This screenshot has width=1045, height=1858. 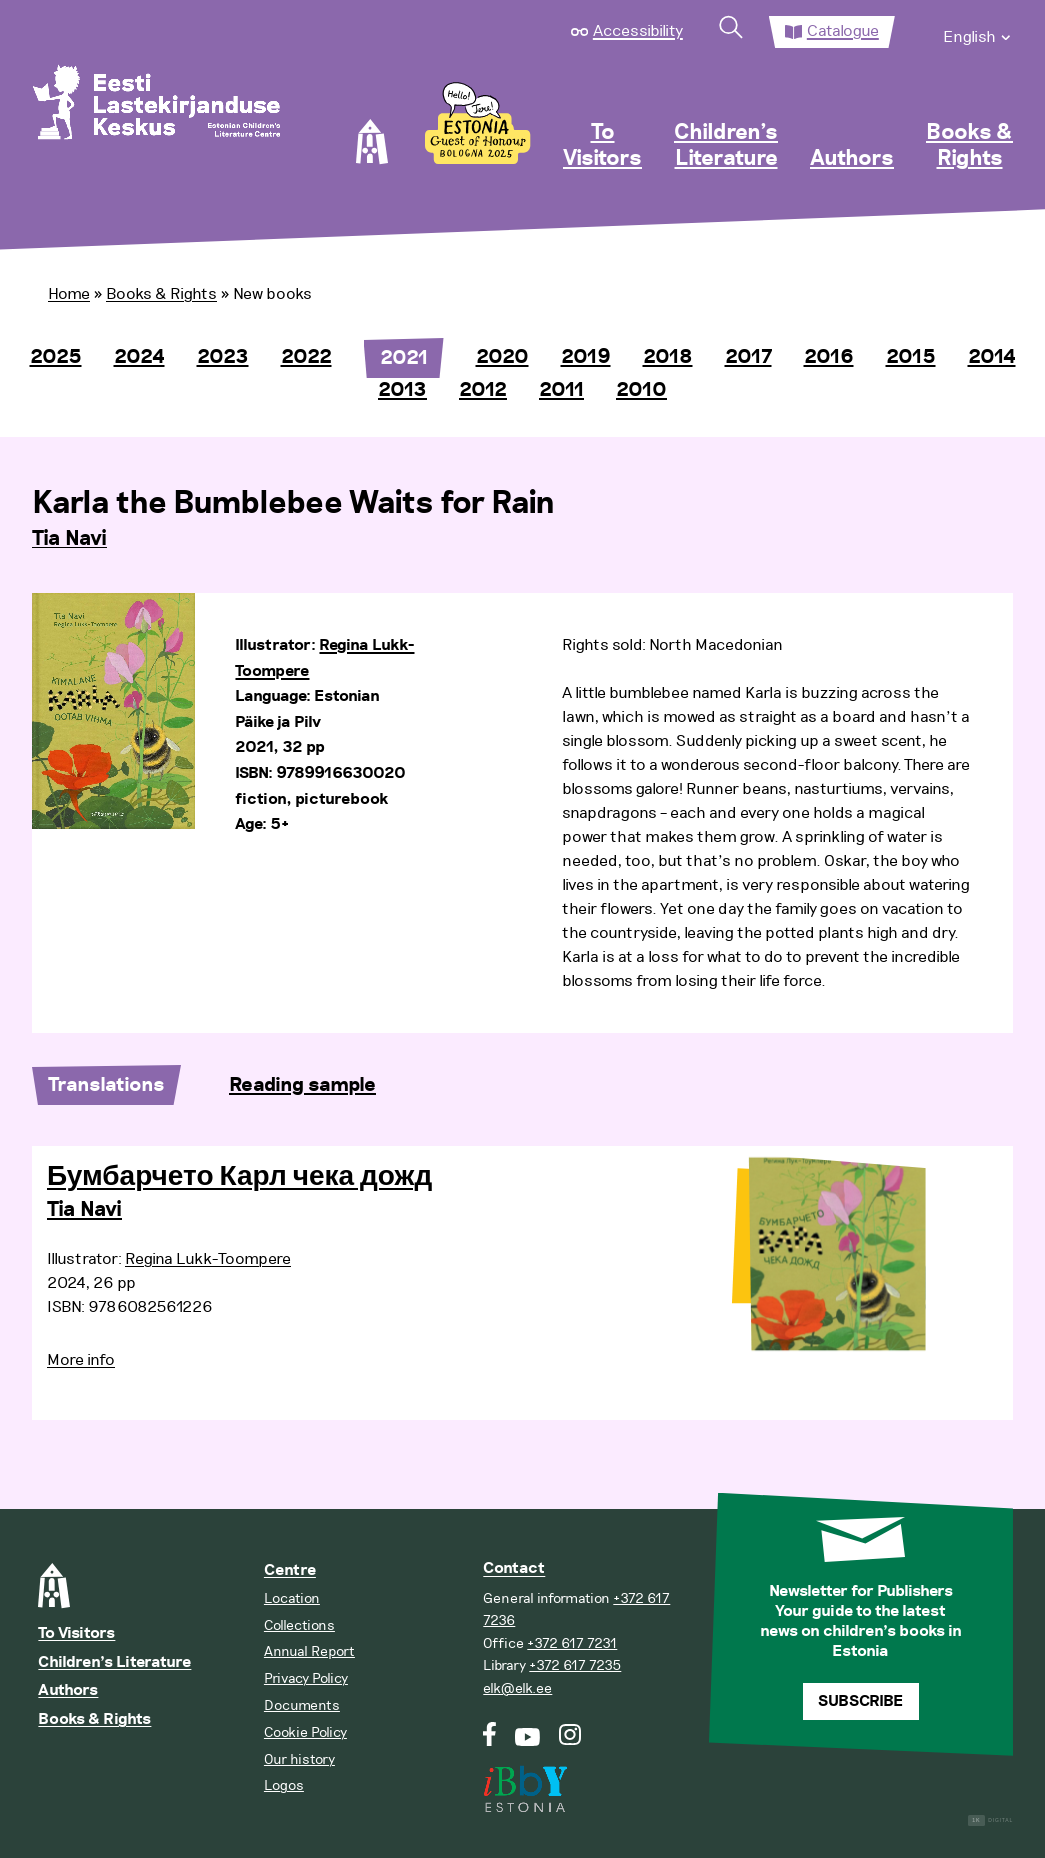 I want to click on 2022, so click(x=306, y=357).